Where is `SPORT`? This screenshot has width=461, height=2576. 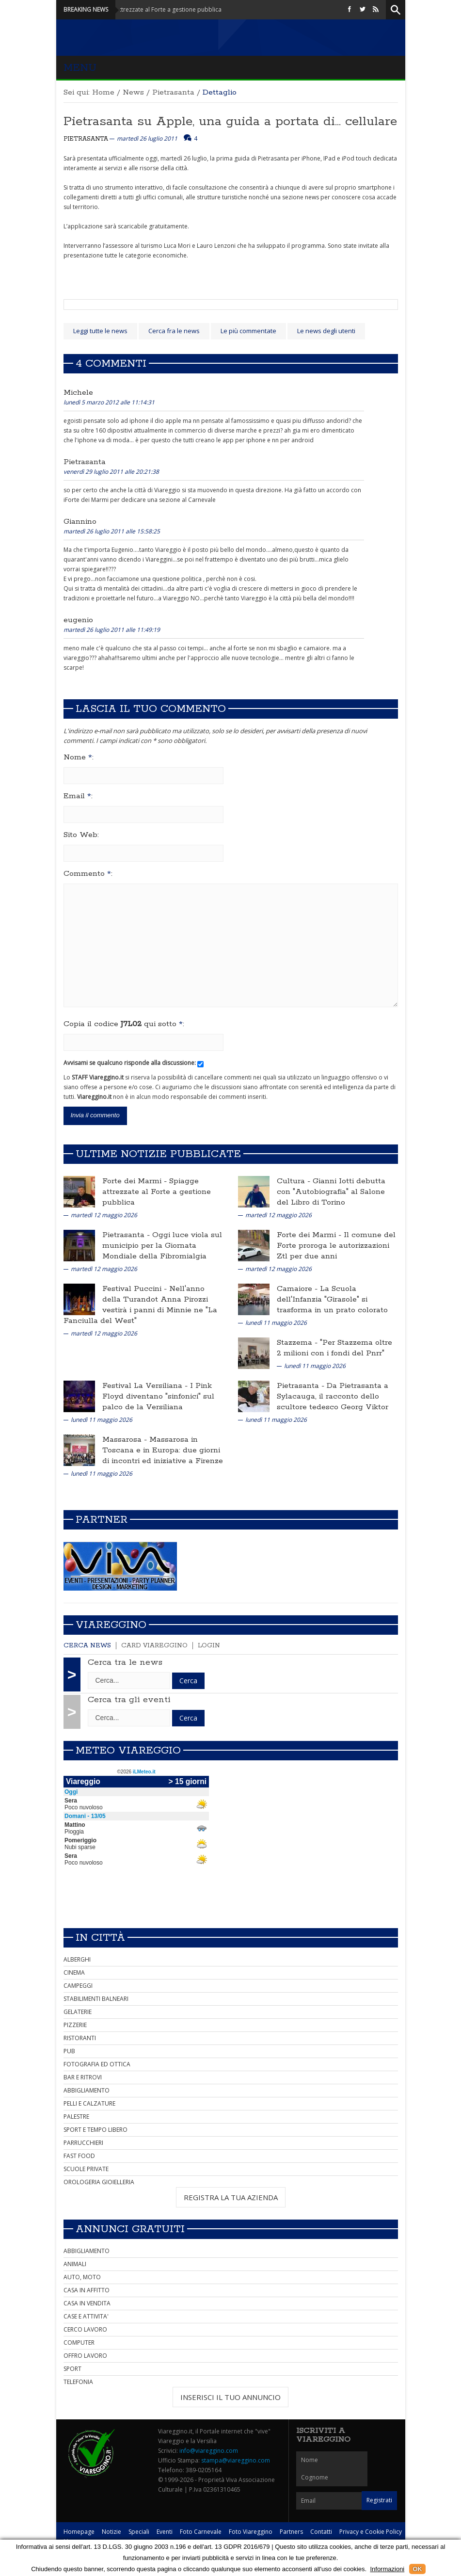 SPORT is located at coordinates (72, 2369).